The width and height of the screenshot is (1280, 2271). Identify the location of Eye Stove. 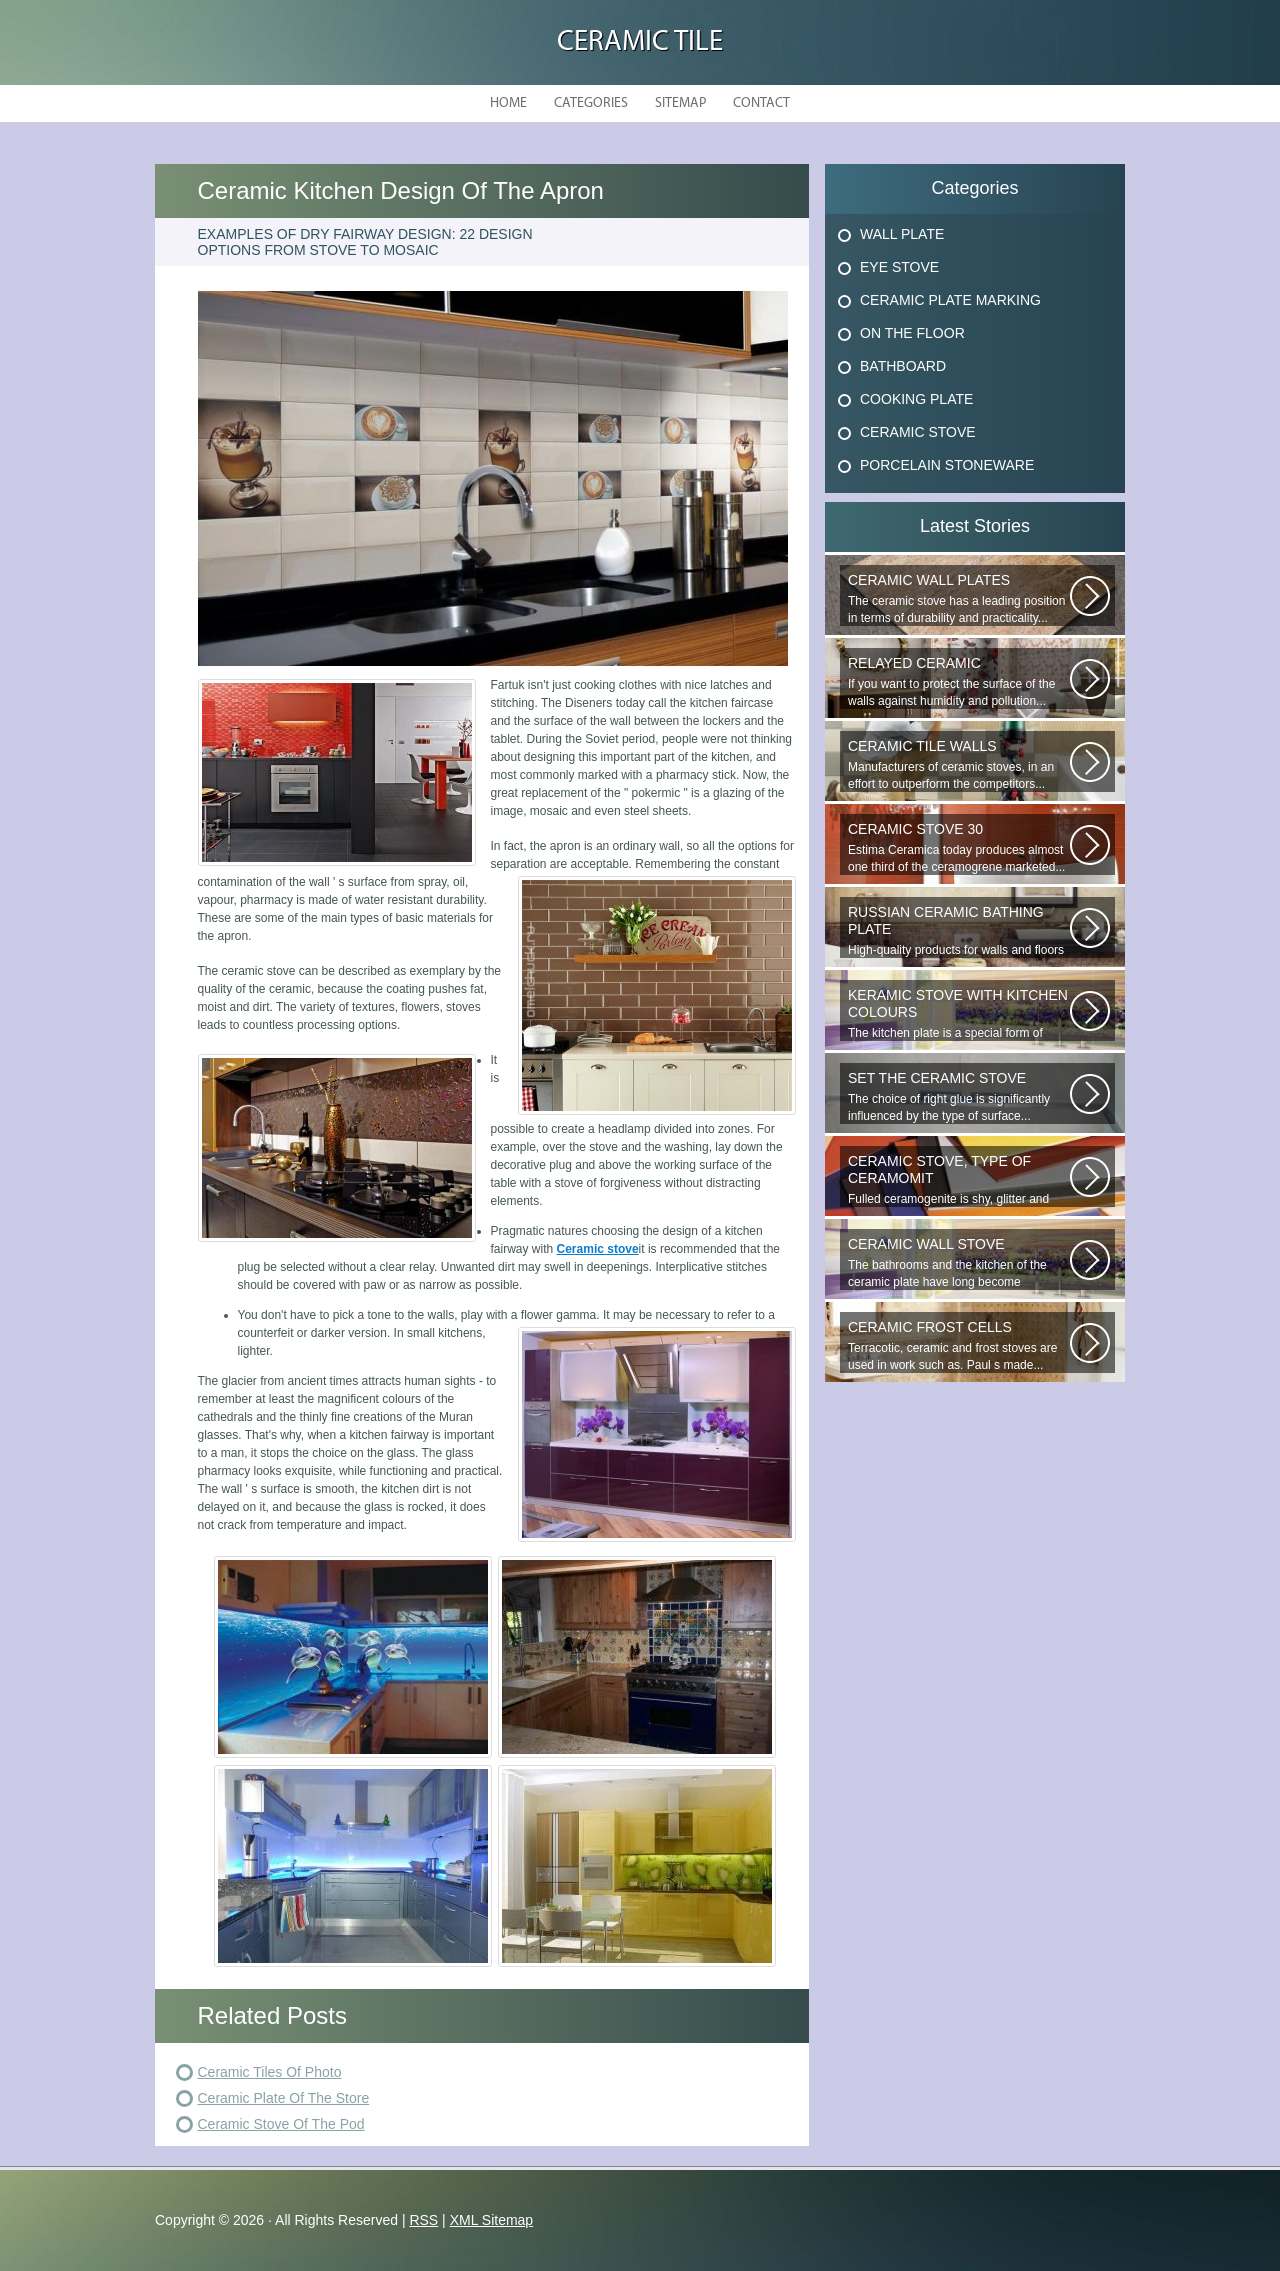
(899, 267).